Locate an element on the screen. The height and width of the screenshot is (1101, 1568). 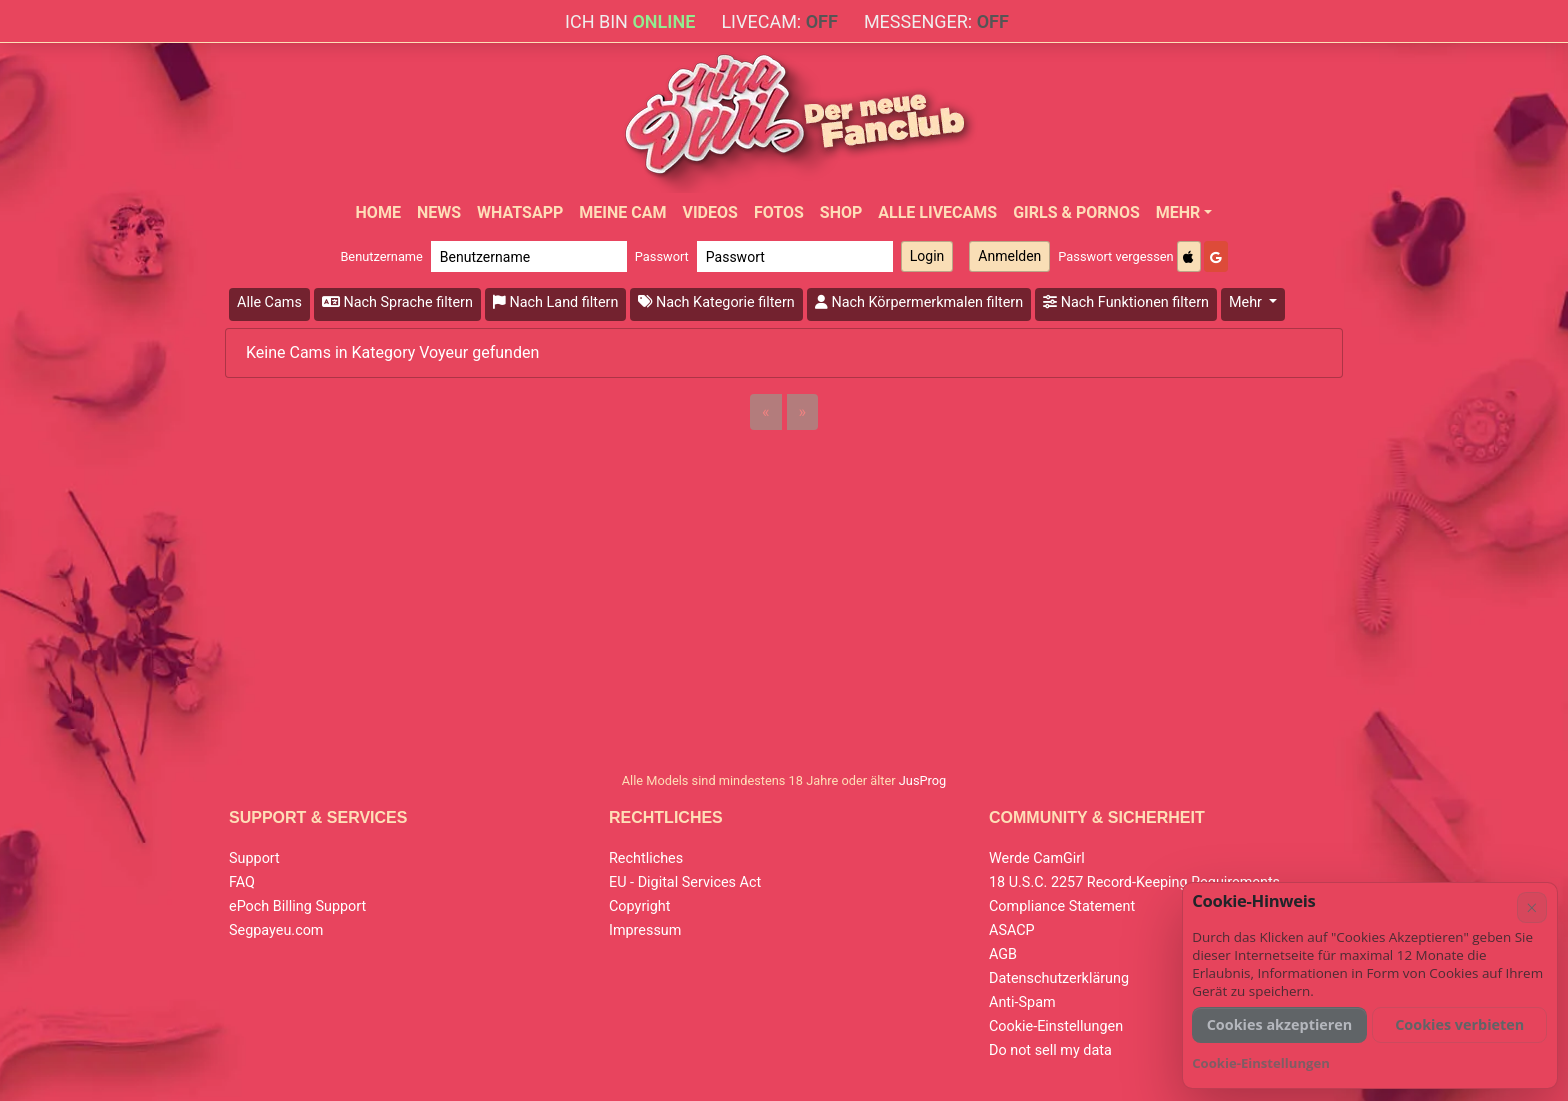
Do not sell my data is located at coordinates (1050, 1050).